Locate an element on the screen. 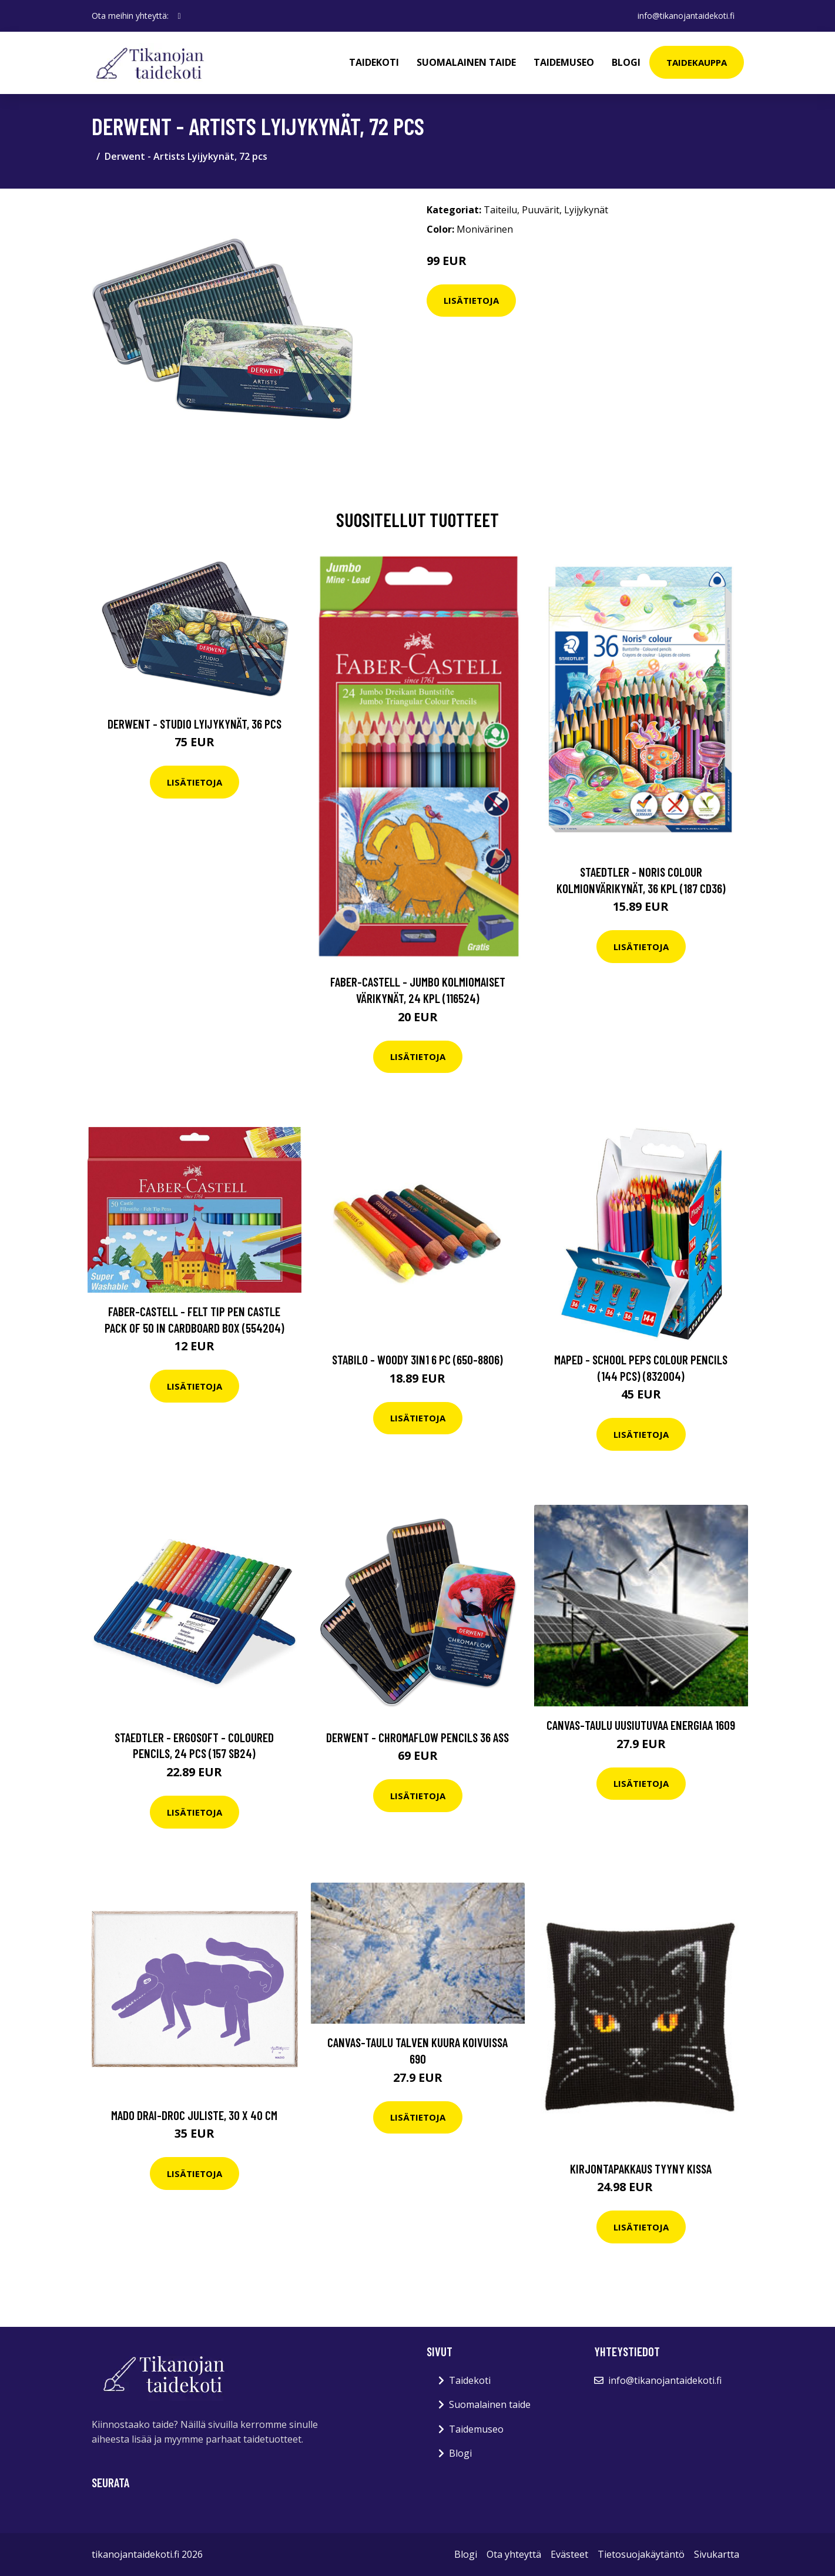 Image resolution: width=835 pixels, height=2576 pixels. Taidemuseo is located at coordinates (564, 62).